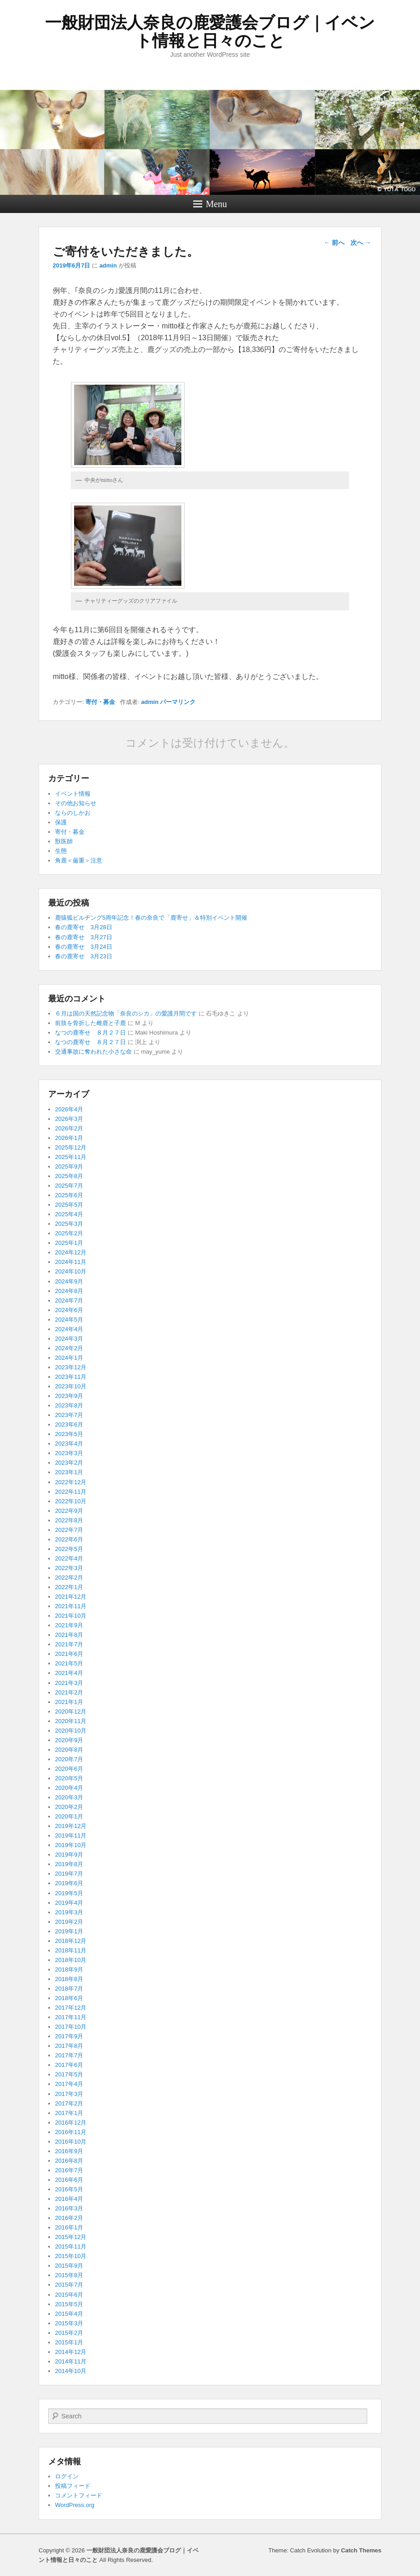  Describe the element at coordinates (69, 1291) in the screenshot. I see `2024年8月` at that location.